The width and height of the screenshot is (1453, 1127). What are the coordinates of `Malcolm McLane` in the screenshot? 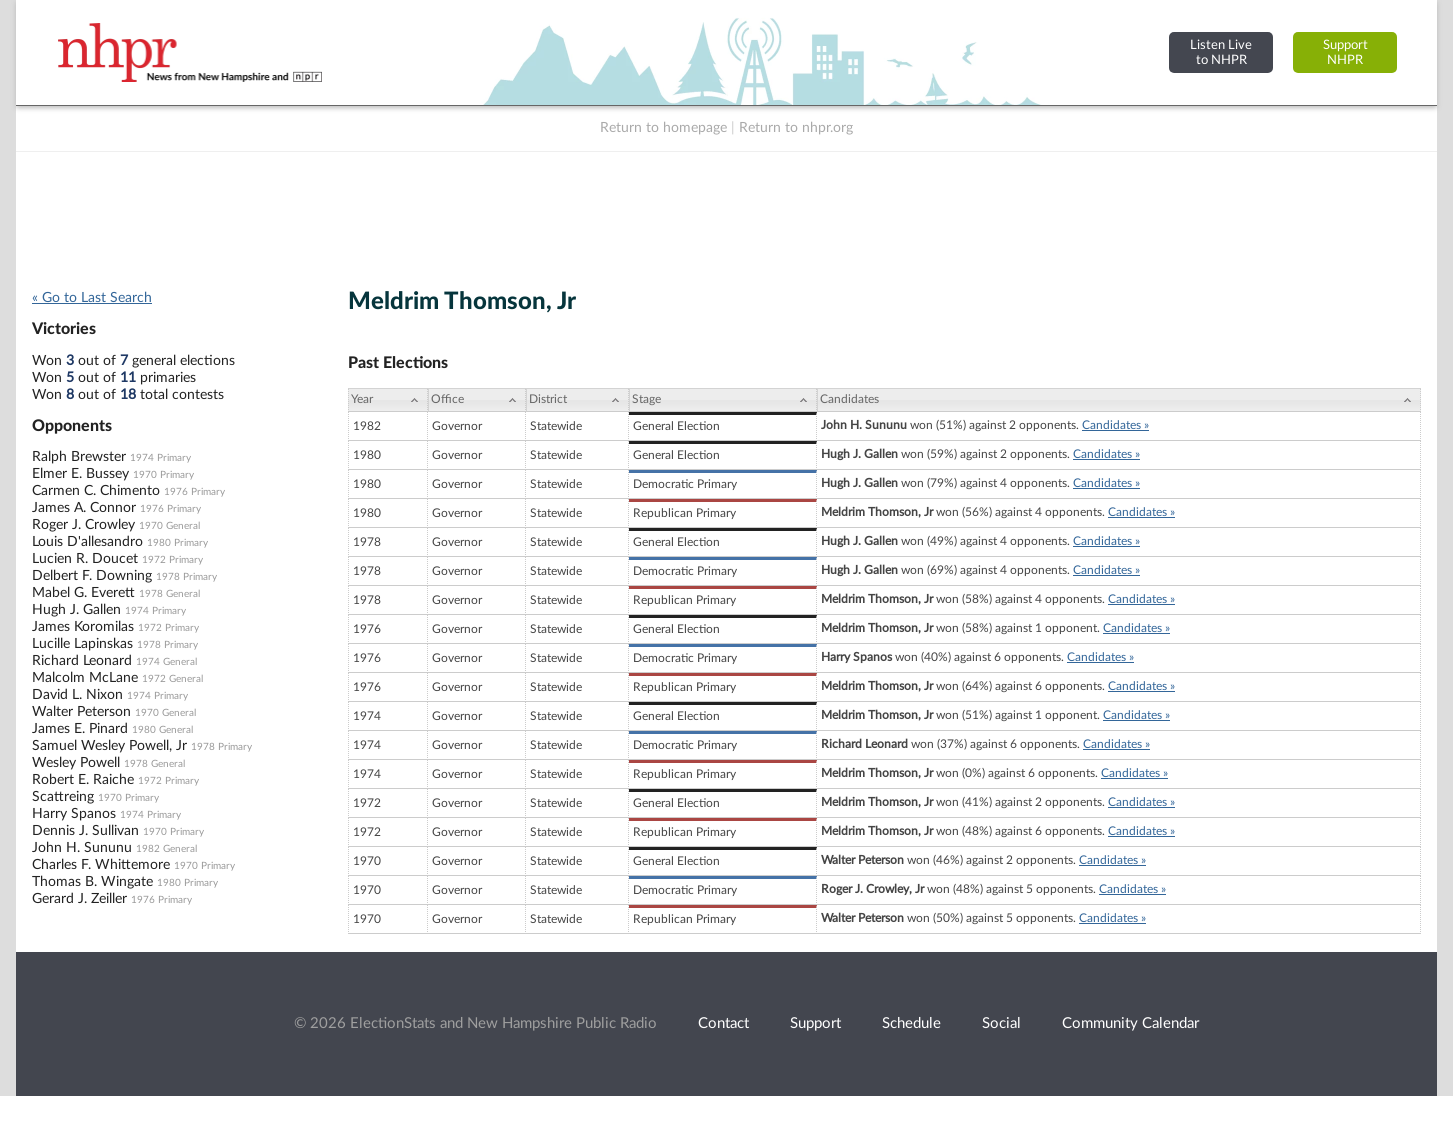 It's located at (85, 678).